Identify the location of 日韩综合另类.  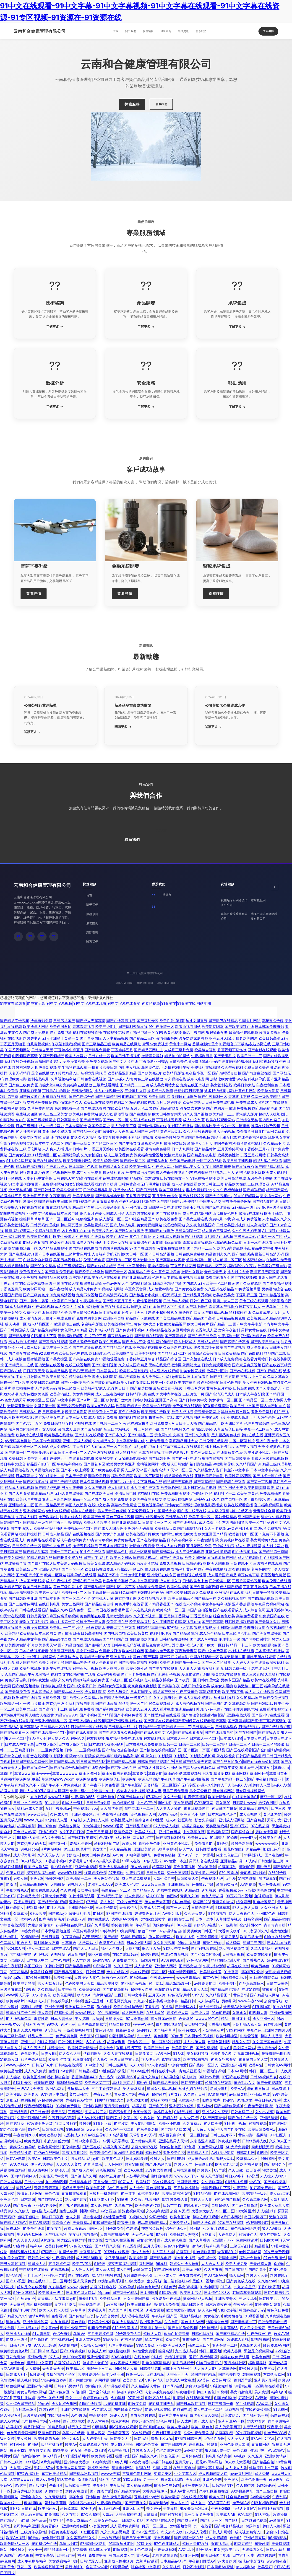
(247, 1120).